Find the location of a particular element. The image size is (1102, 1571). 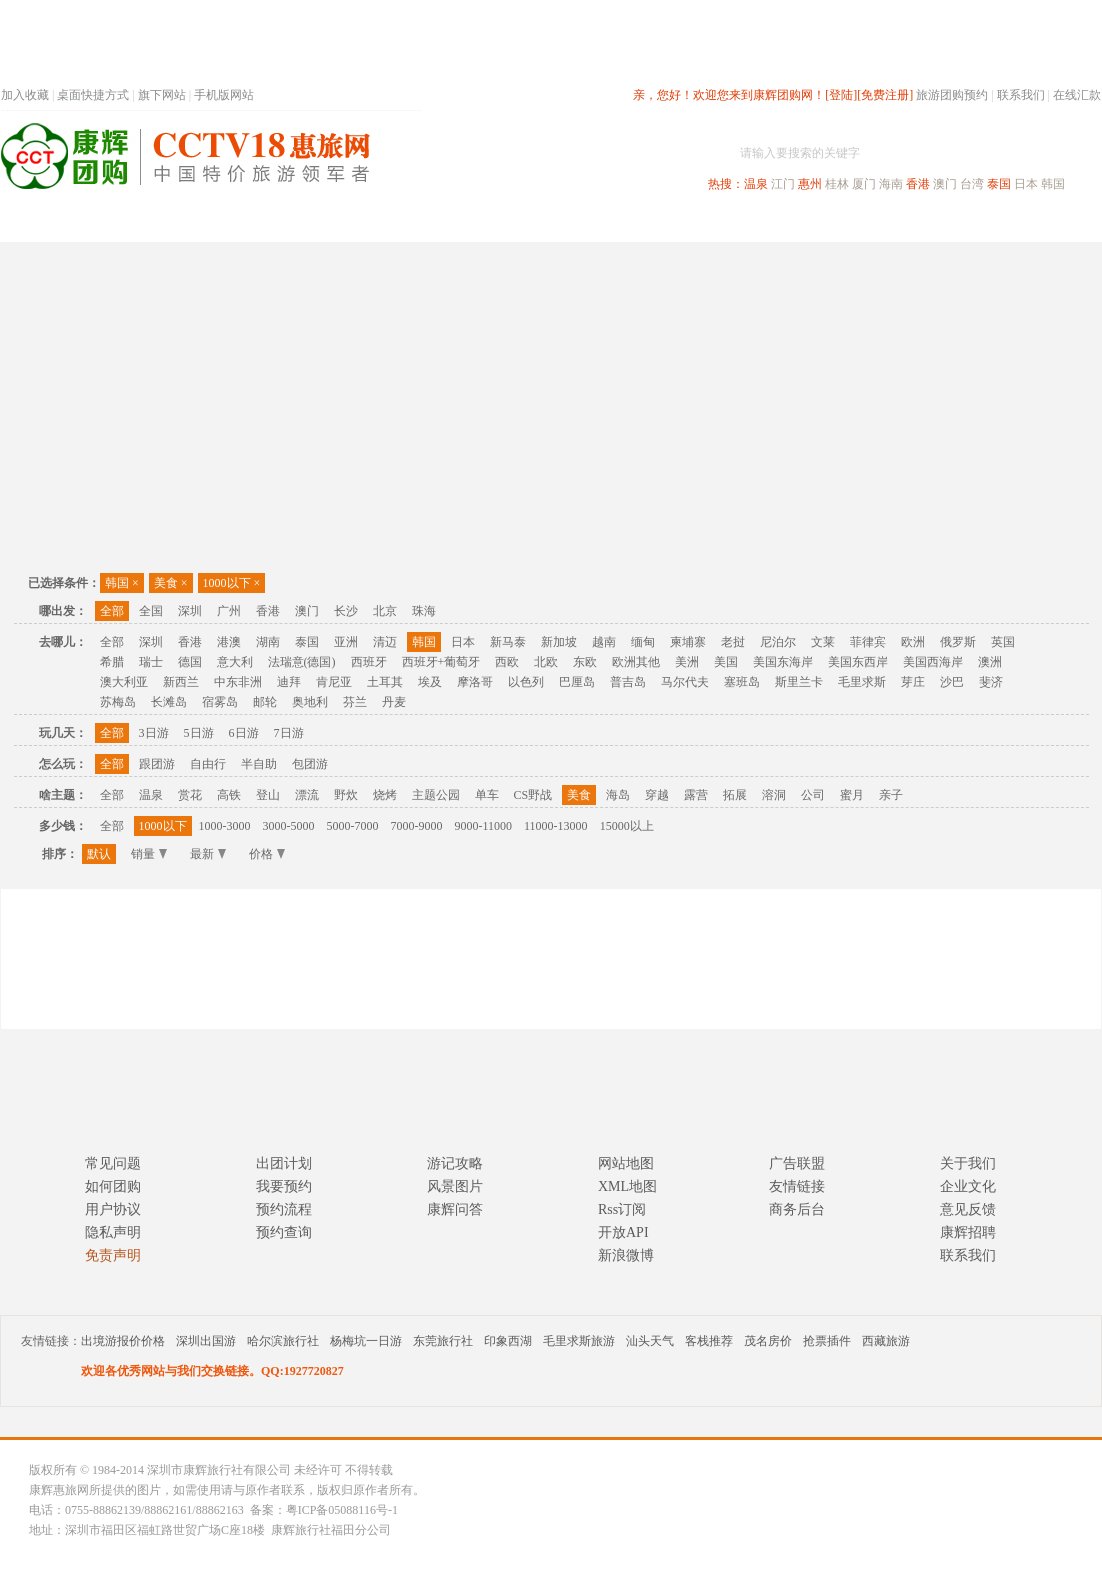

高端海岛 is located at coordinates (963, 223).